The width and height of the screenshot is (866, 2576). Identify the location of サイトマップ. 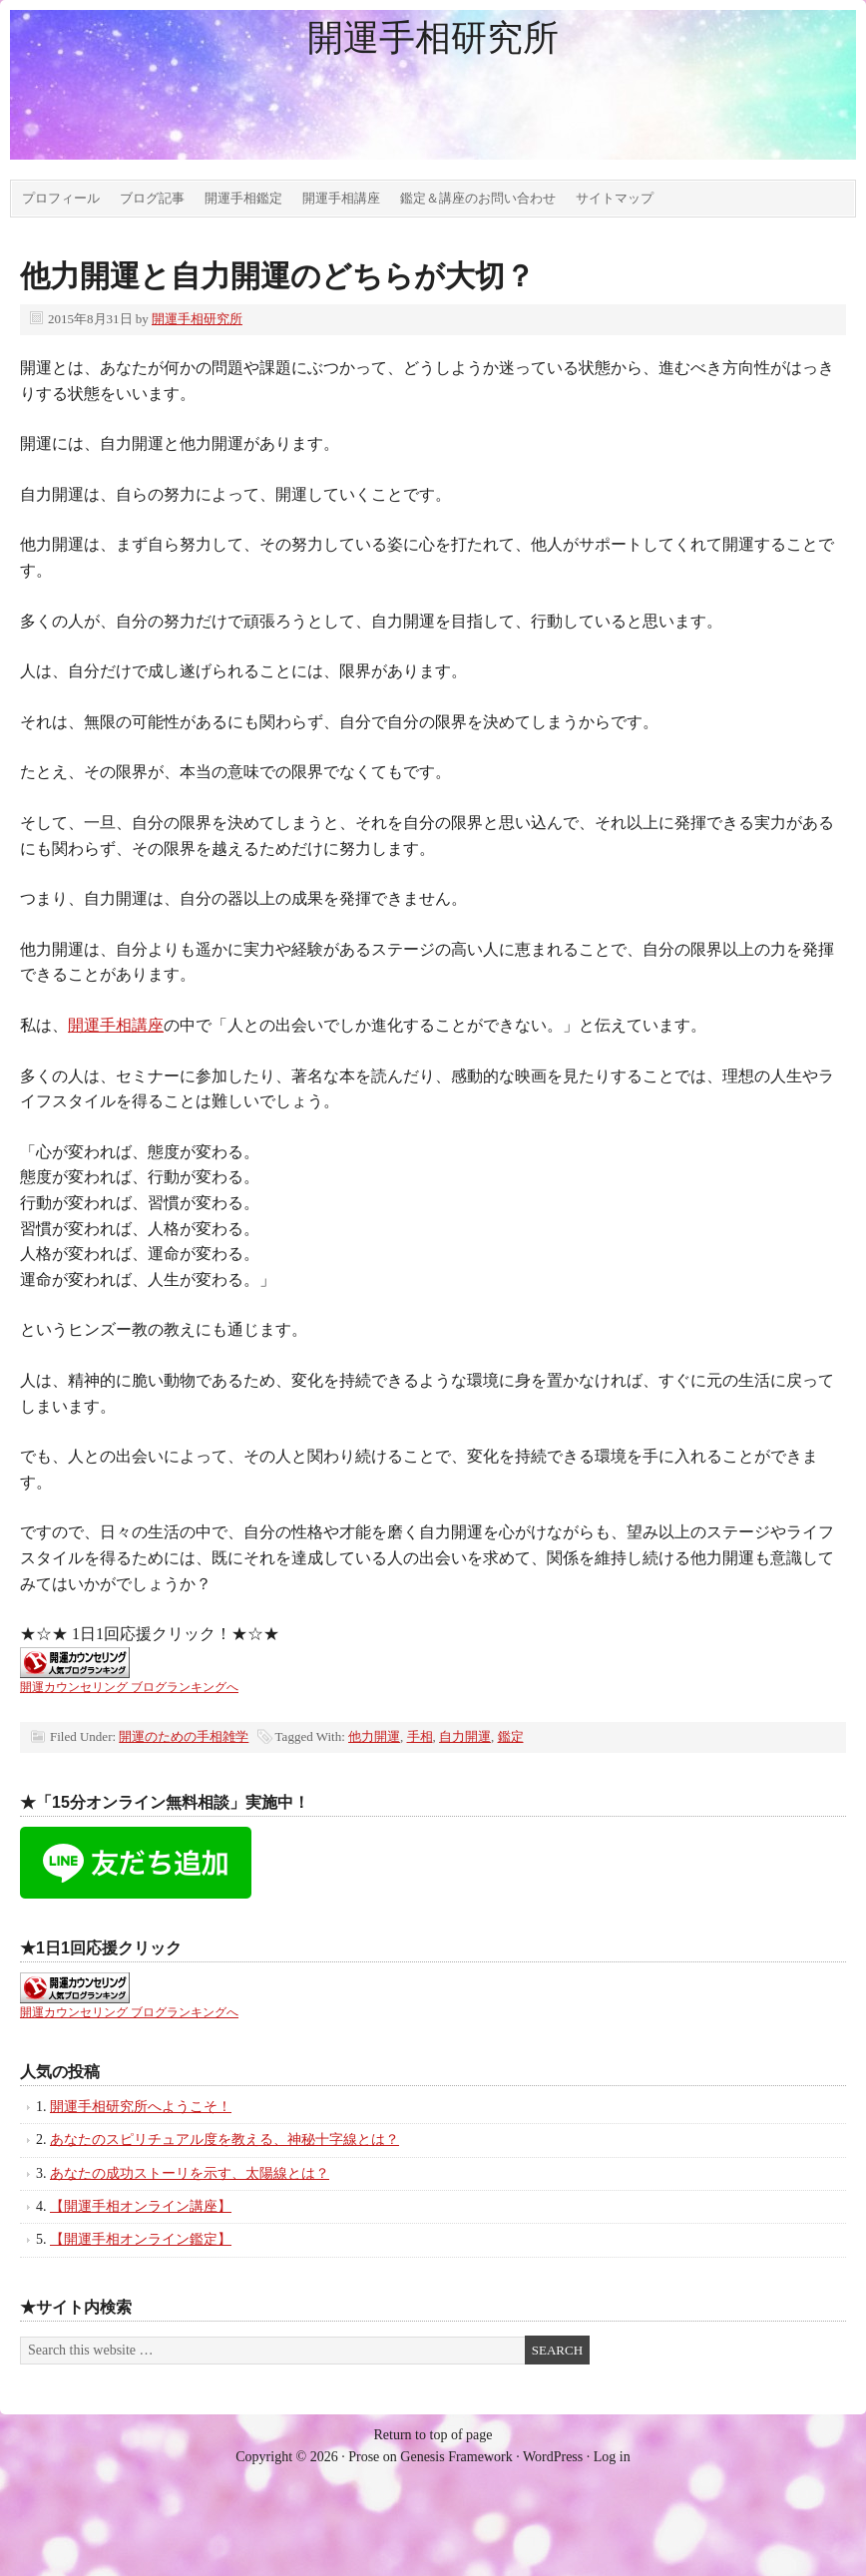
(614, 198).